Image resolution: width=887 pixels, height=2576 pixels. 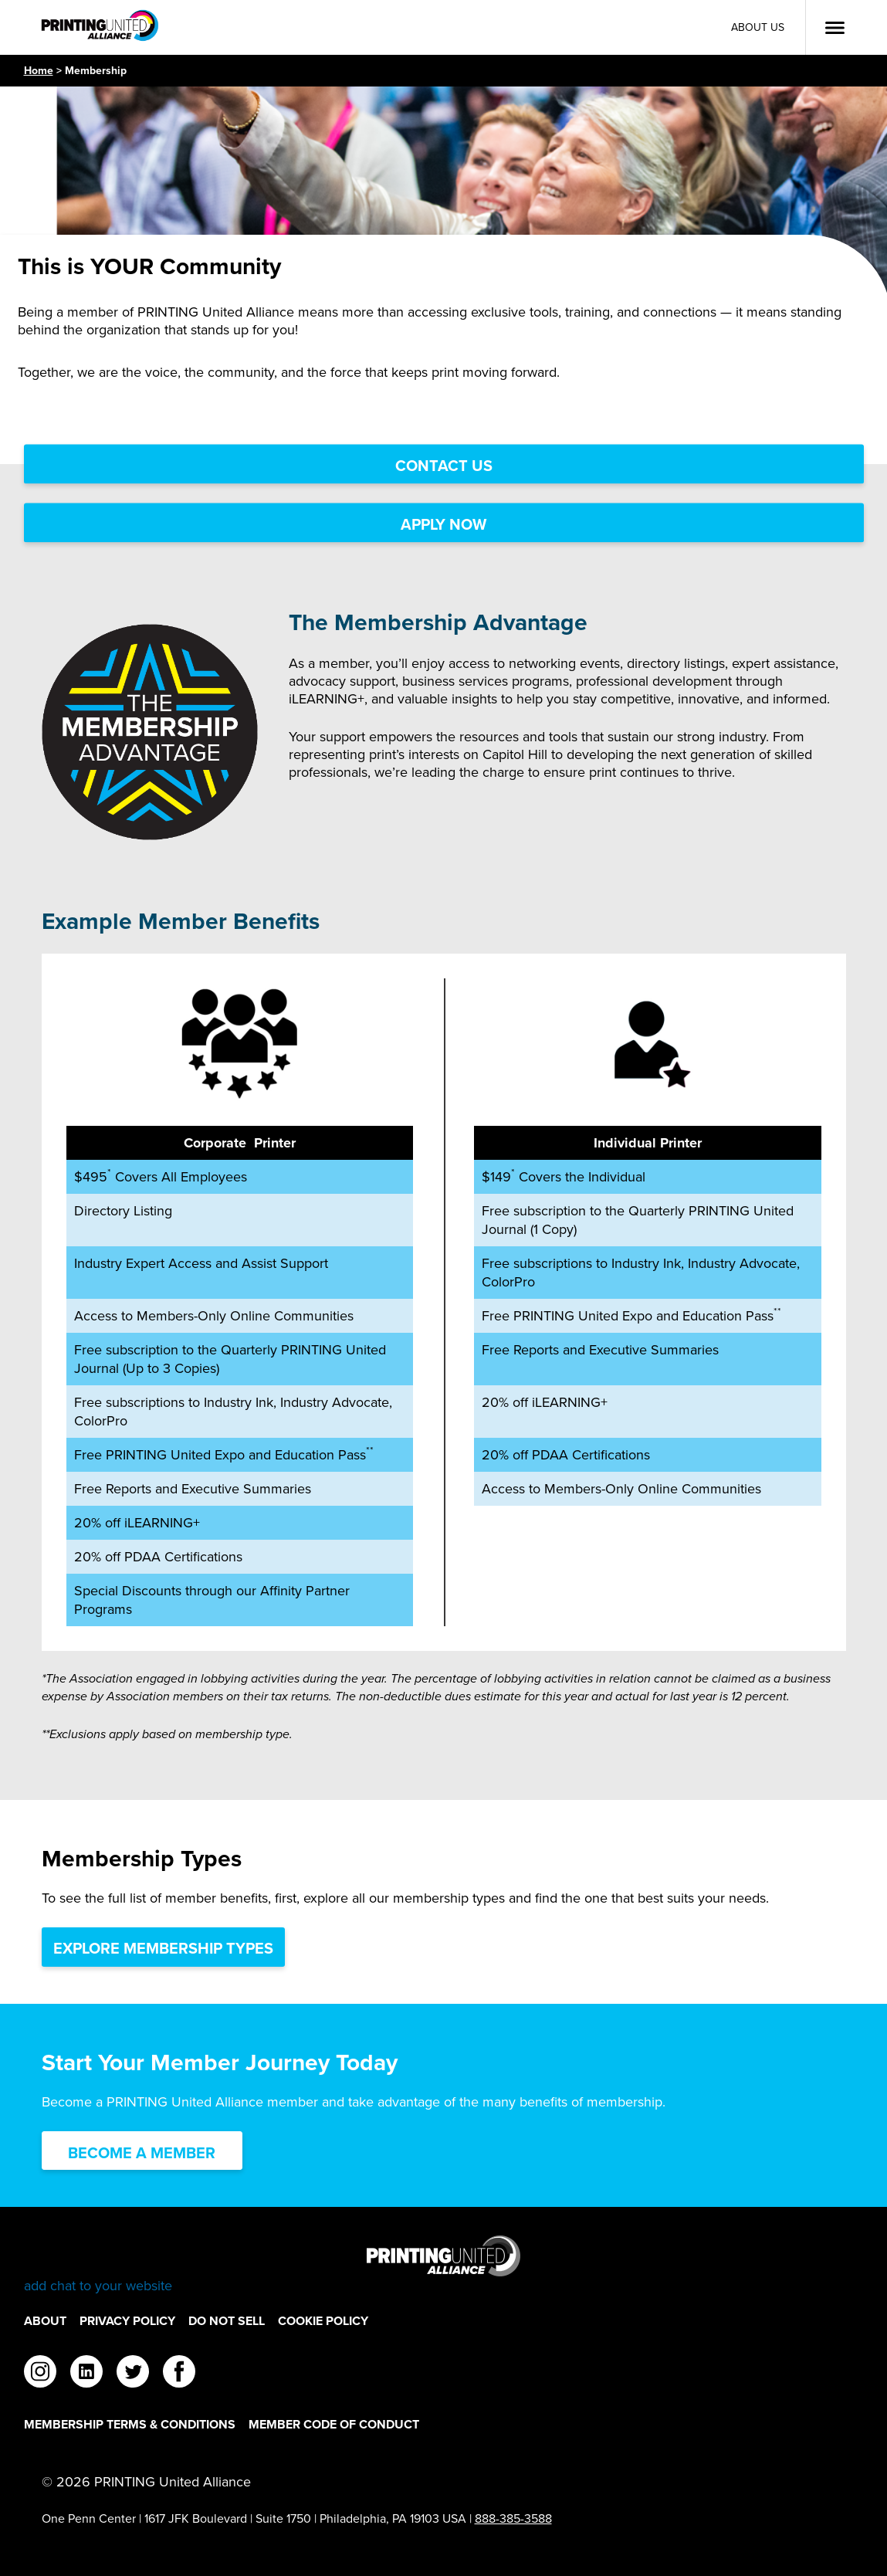 I want to click on Cookie Policy [Cookie Policy Footer Link], so click(x=323, y=2321).